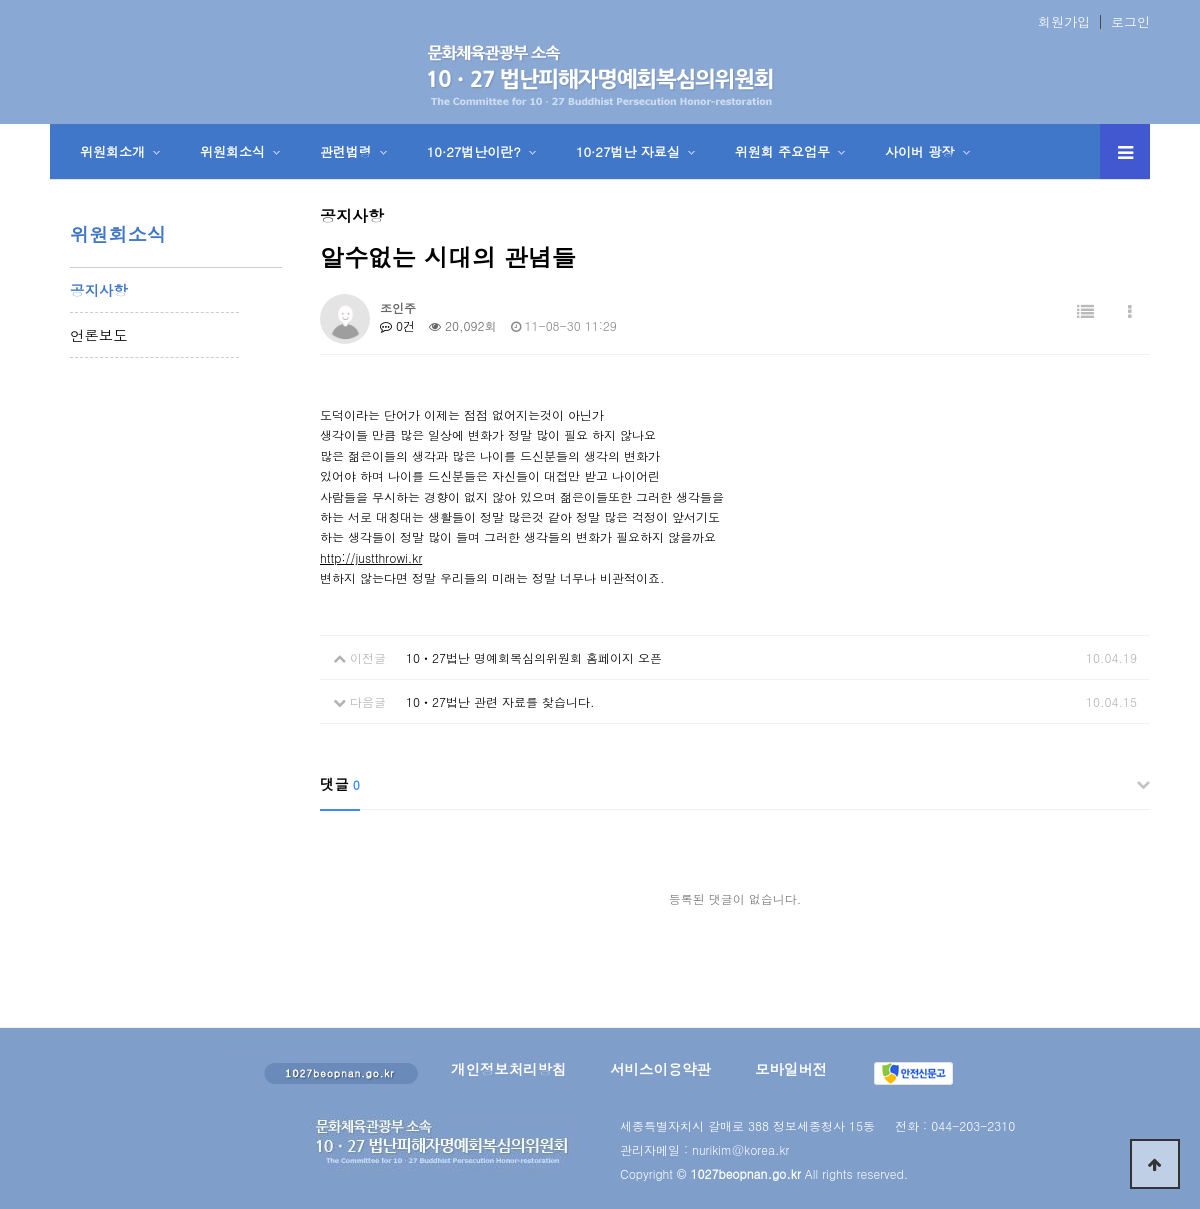 This screenshot has width=1200, height=1209. What do you see at coordinates (660, 1069) in the screenshot?
I see `서비스이용약관` at bounding box center [660, 1069].